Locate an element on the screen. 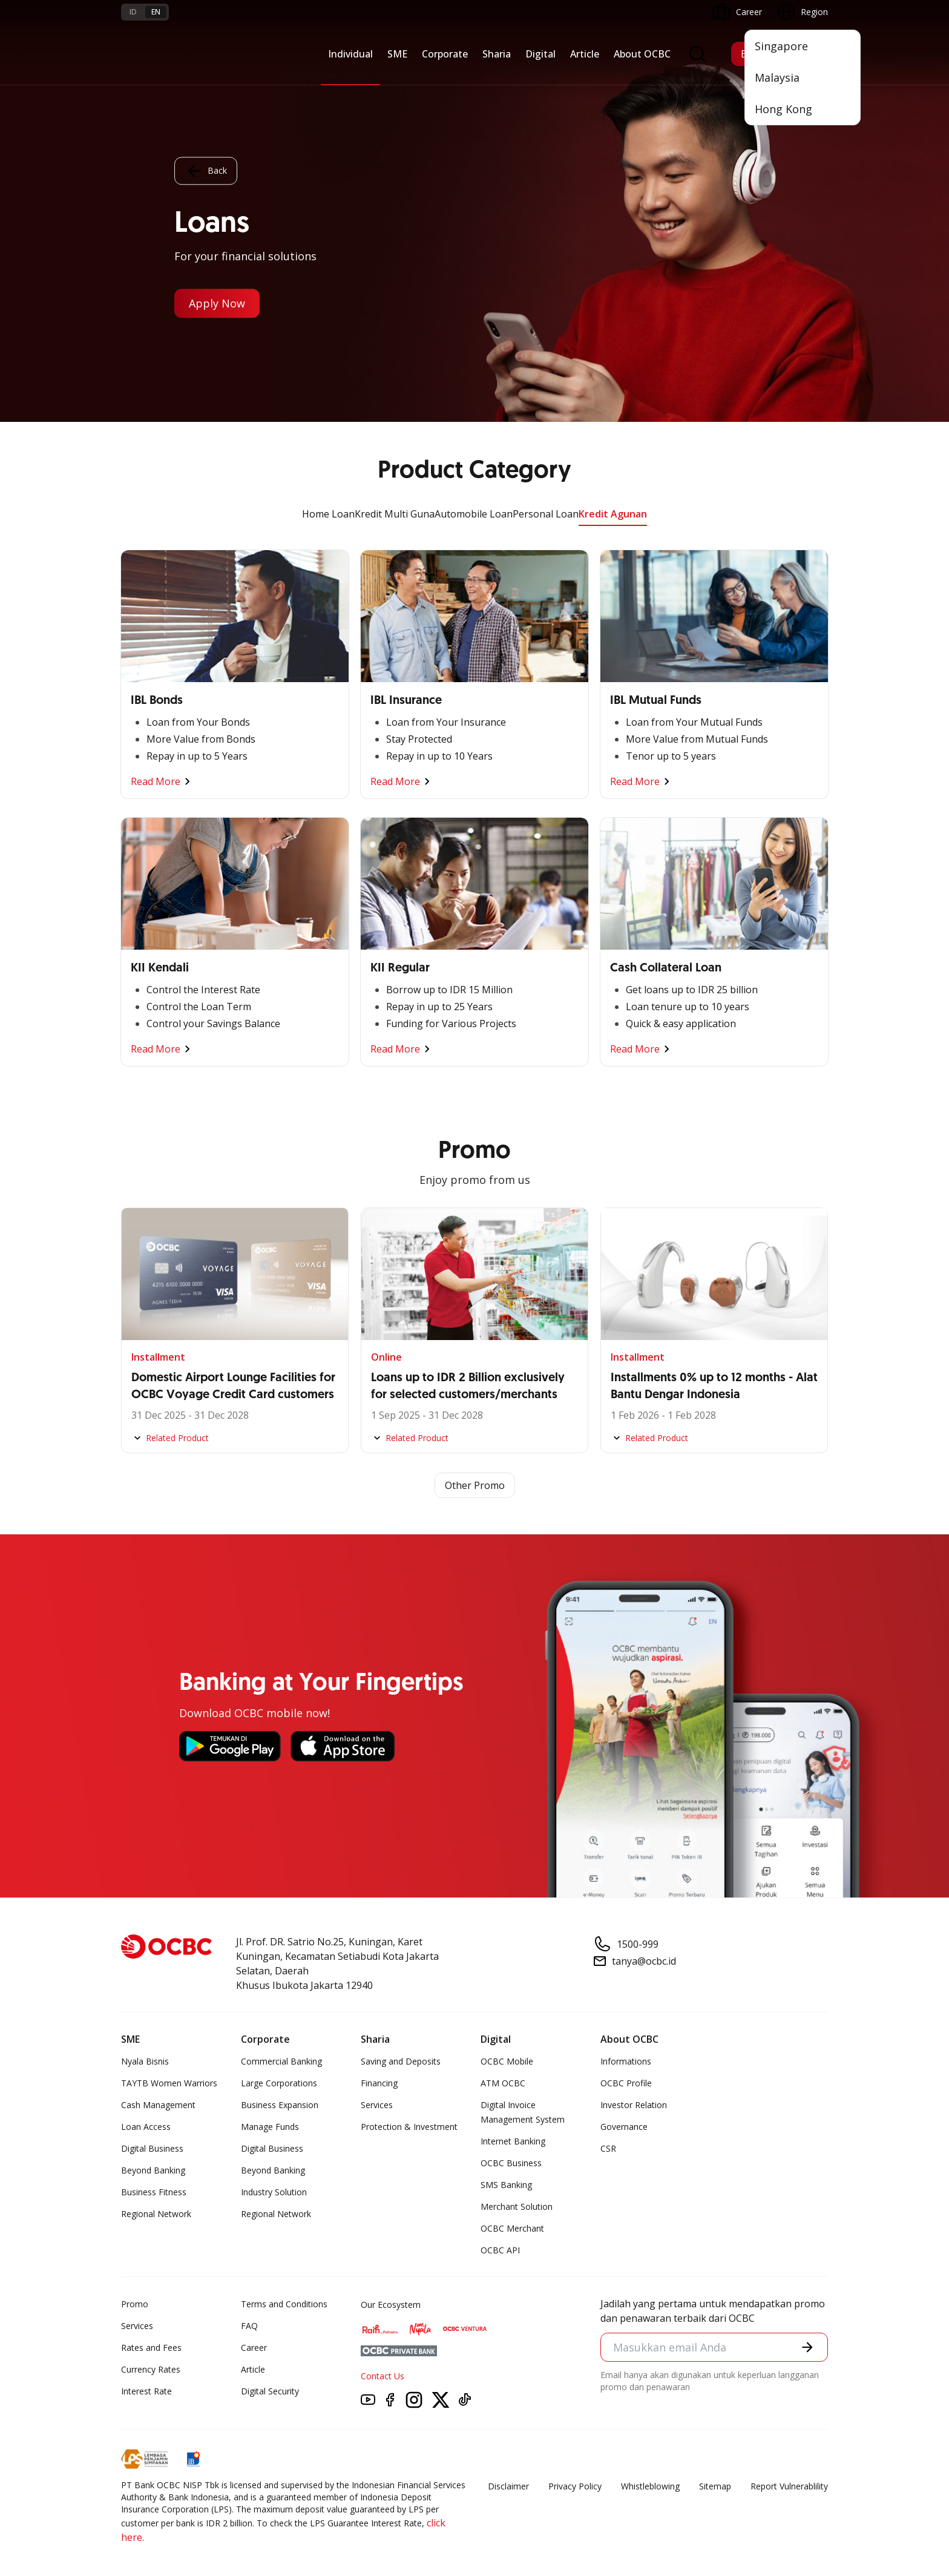 This screenshot has height=2576, width=949. Internet Banking is located at coordinates (513, 2141).